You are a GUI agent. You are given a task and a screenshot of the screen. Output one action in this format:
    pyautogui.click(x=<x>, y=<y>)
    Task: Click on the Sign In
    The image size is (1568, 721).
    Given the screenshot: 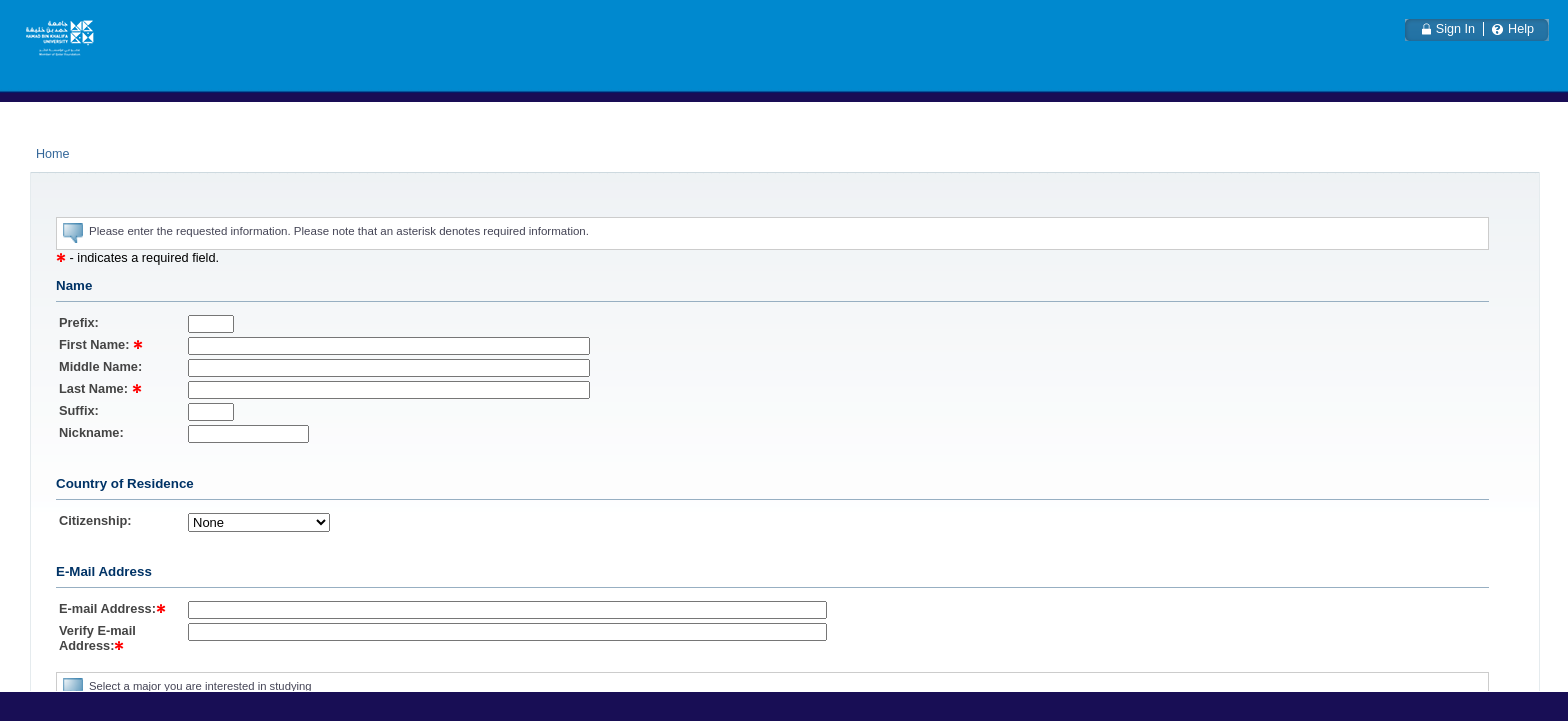 What is the action you would take?
    pyautogui.click(x=1455, y=29)
    